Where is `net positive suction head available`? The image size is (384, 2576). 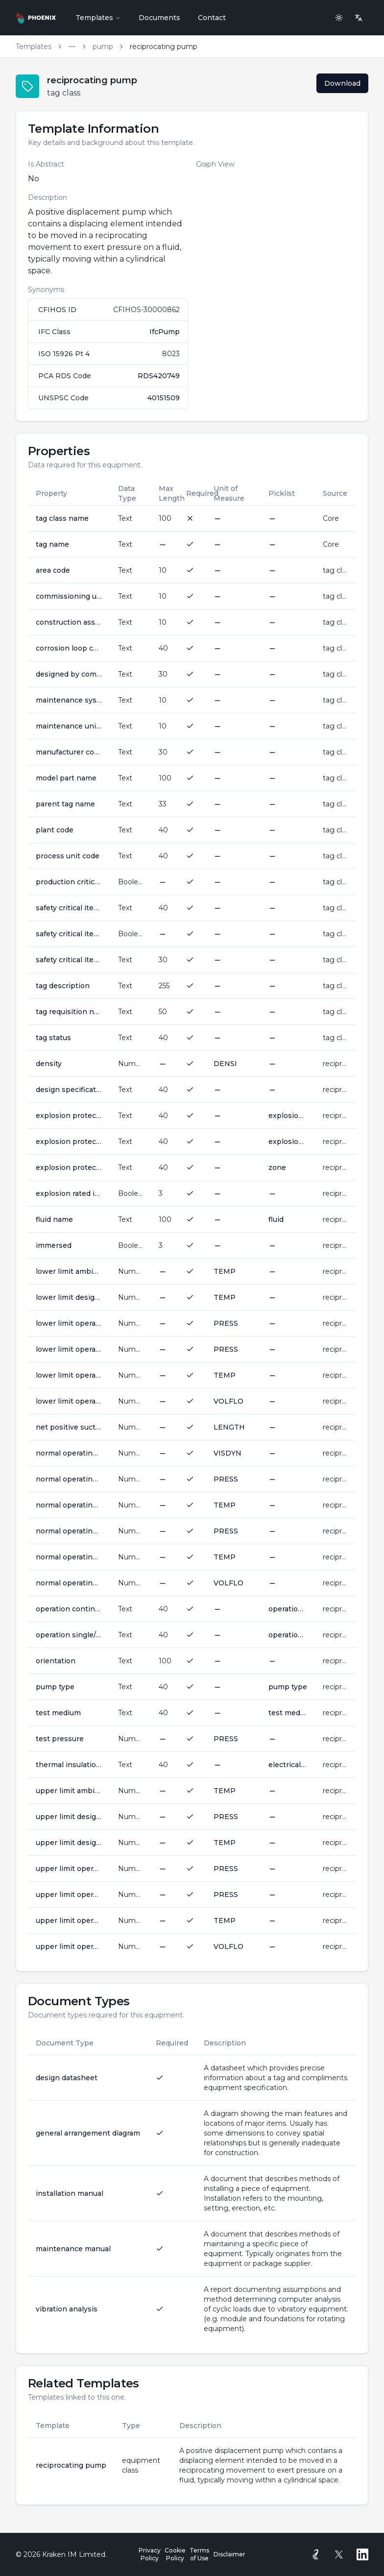 net positive suction head available is located at coordinates (69, 1427).